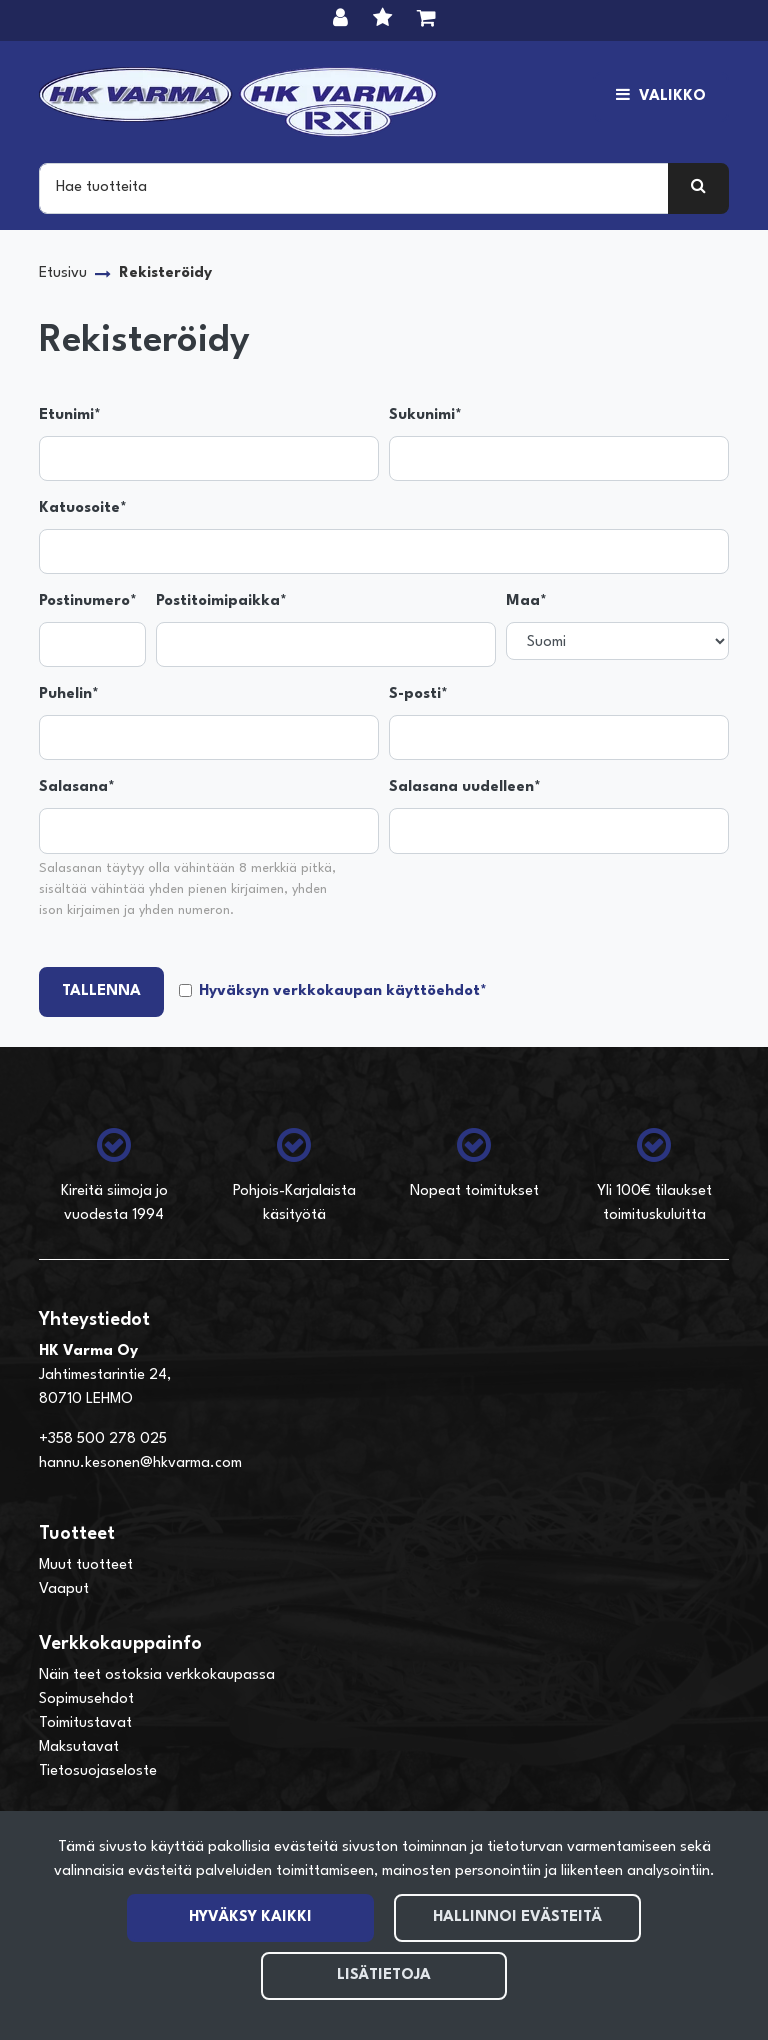  Describe the element at coordinates (343, 991) in the screenshot. I see `Hyväksyn verkkokaupan käyttöehdot*` at that location.